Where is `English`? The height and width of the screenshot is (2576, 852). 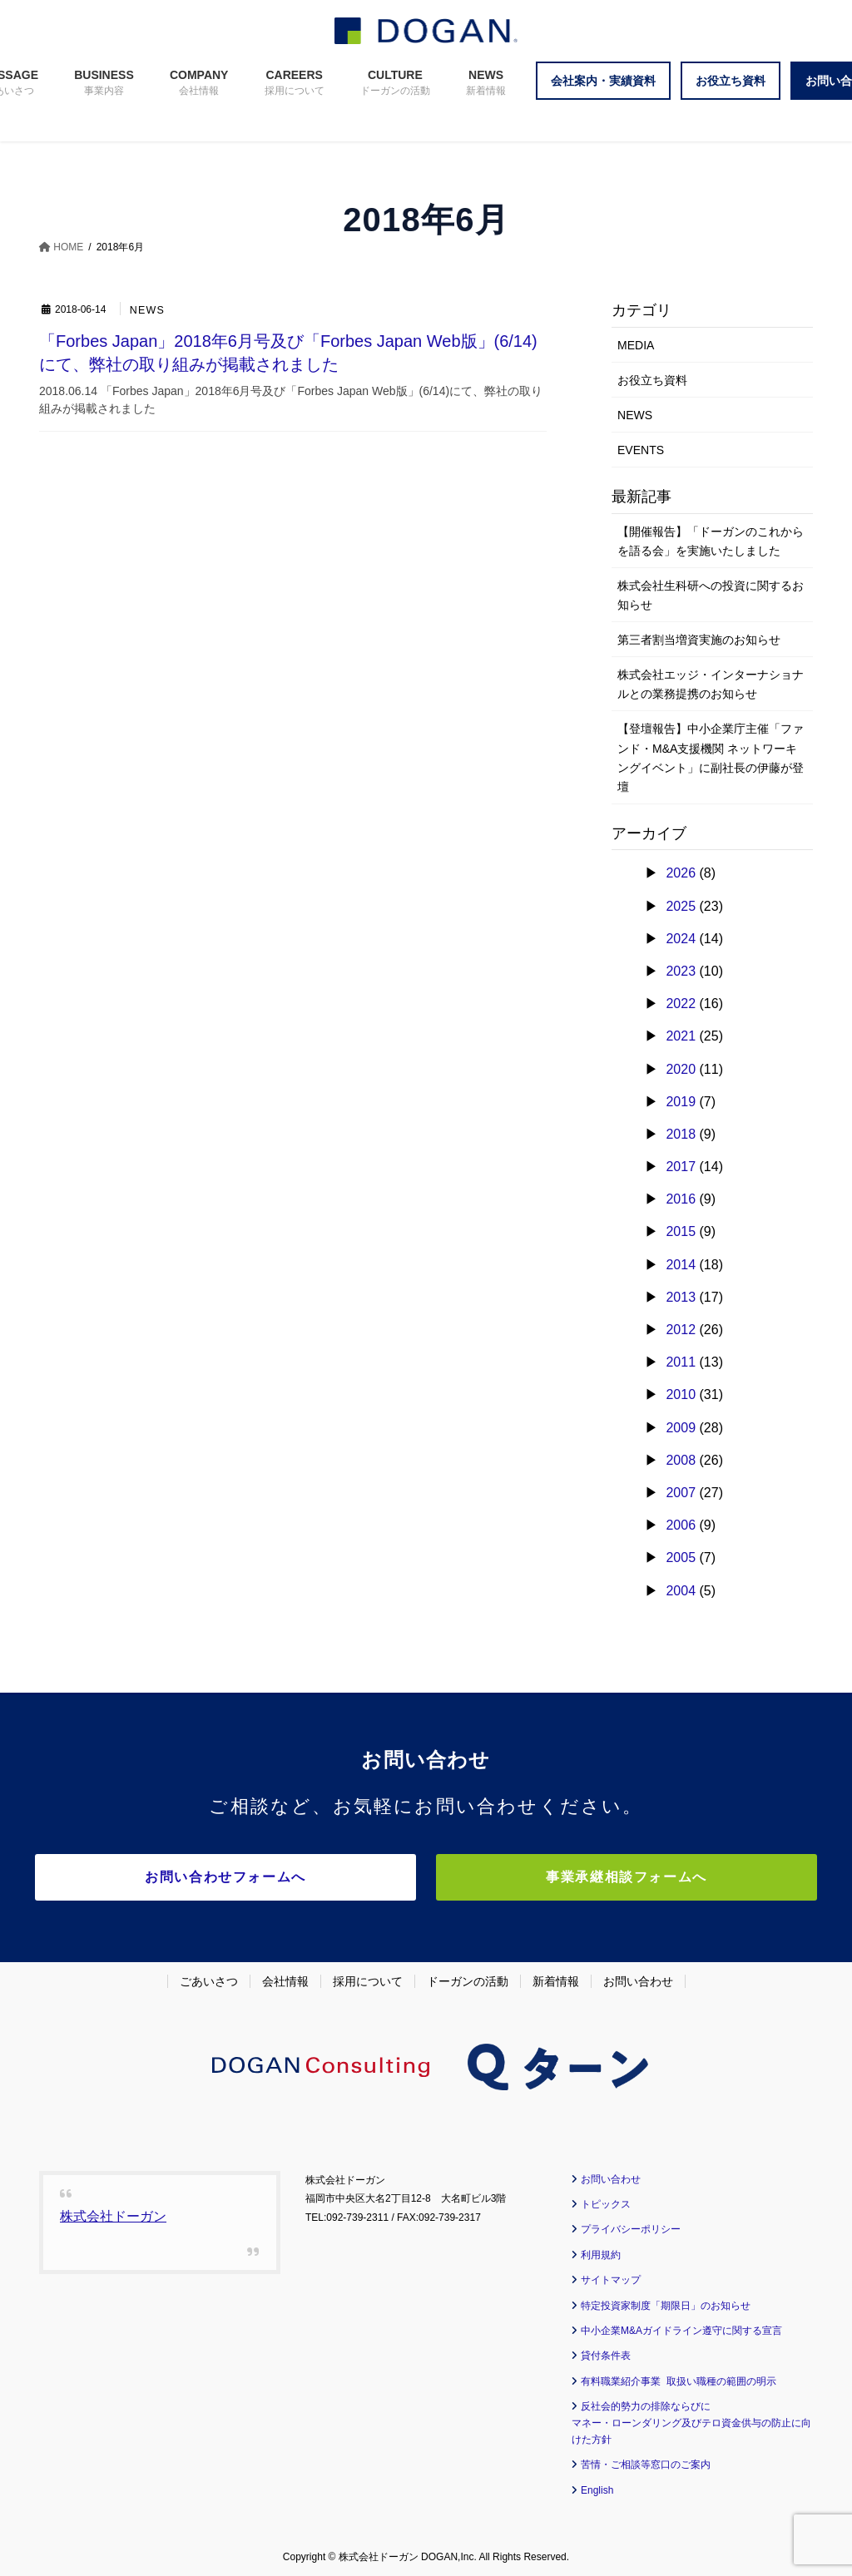
English is located at coordinates (597, 2487).